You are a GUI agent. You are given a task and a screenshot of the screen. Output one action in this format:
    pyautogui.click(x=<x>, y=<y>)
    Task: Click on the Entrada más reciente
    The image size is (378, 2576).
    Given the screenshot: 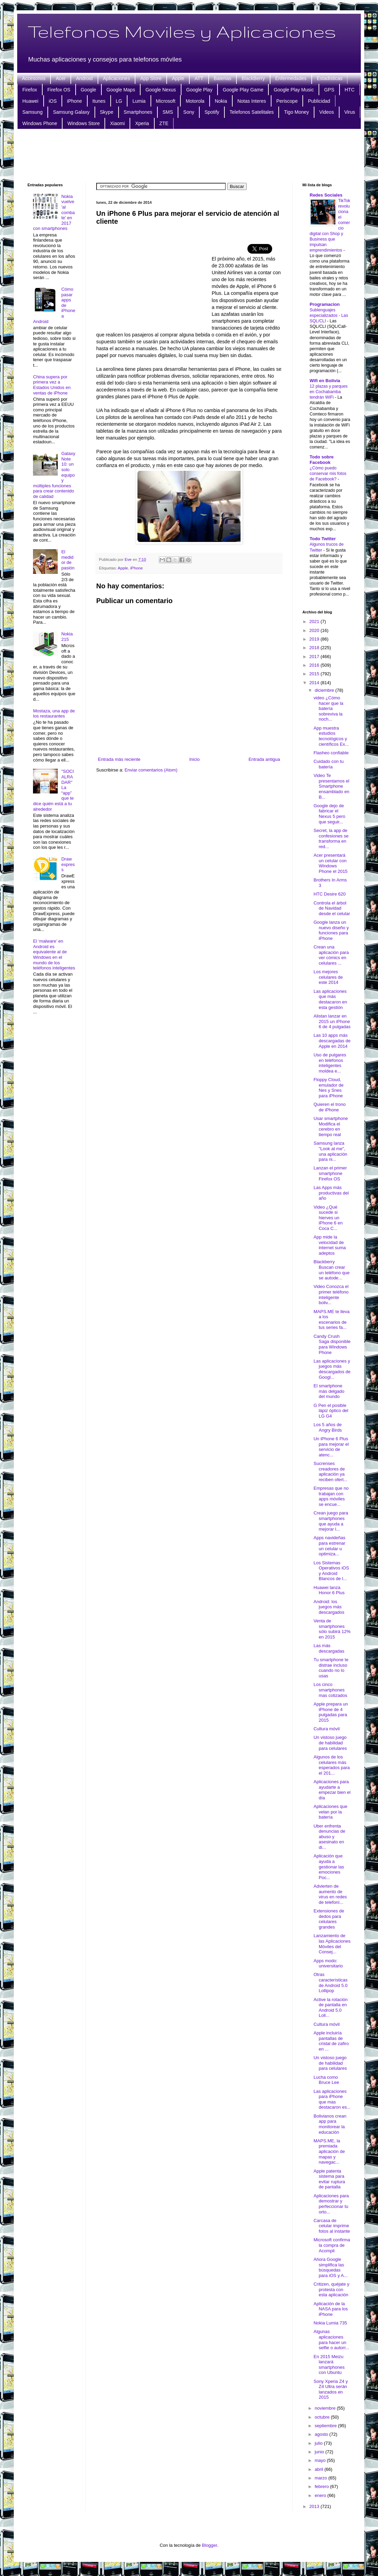 What is the action you would take?
    pyautogui.click(x=119, y=759)
    